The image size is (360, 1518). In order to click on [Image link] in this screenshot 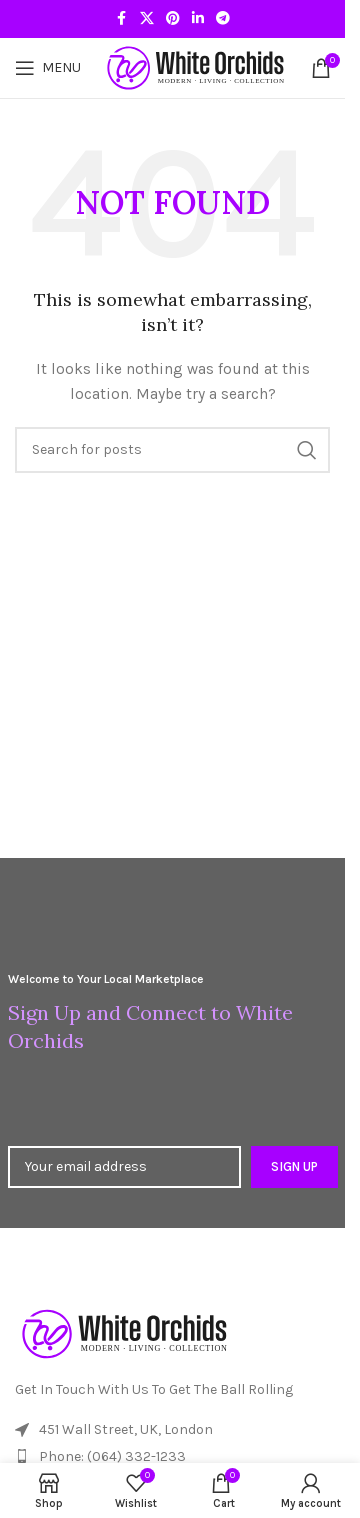, I will do `click(125, 1332)`.